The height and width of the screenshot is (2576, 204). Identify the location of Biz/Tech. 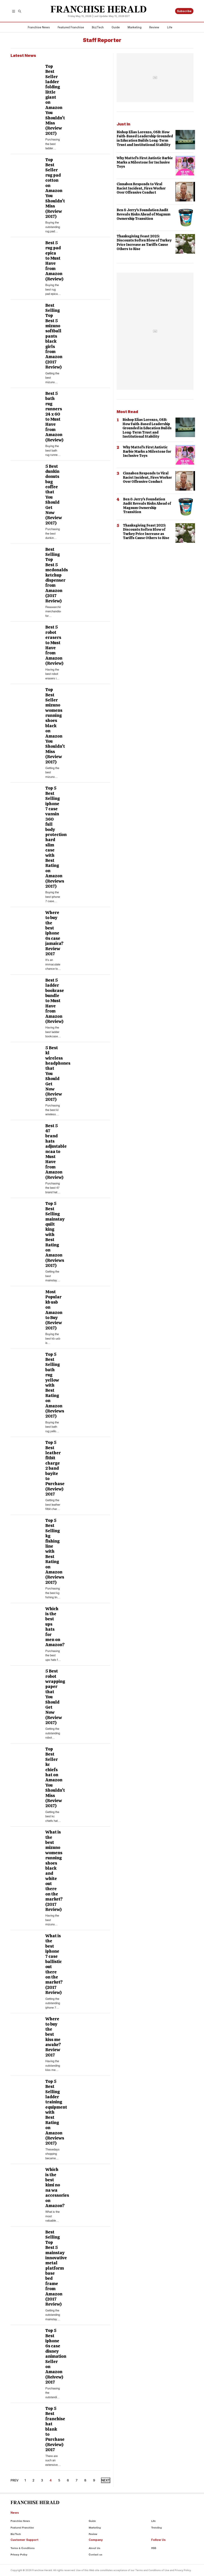
(98, 27).